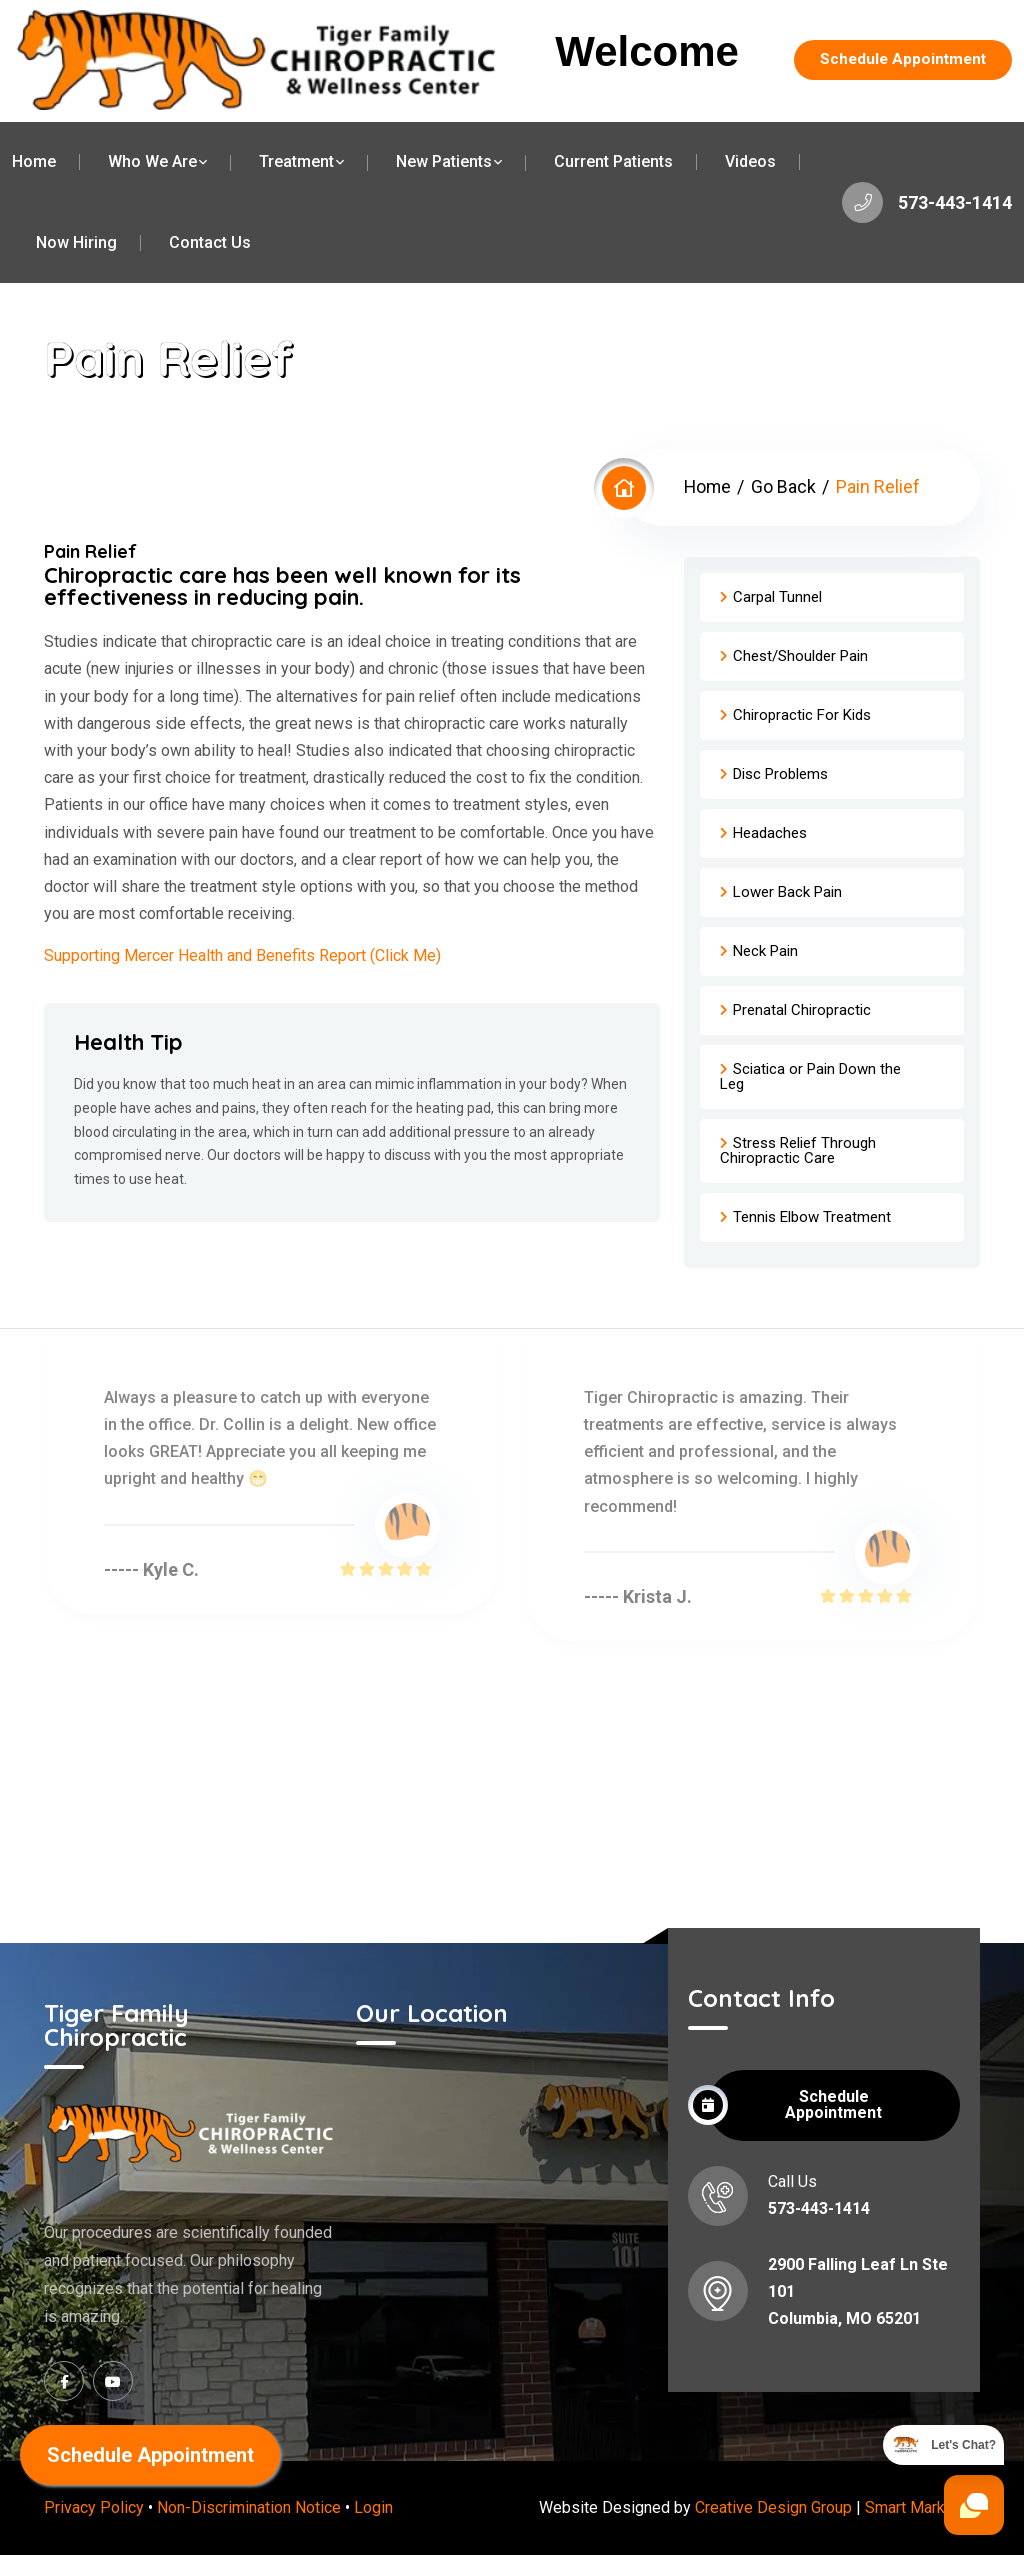  I want to click on Chest/Shoulder Pain, so click(800, 656).